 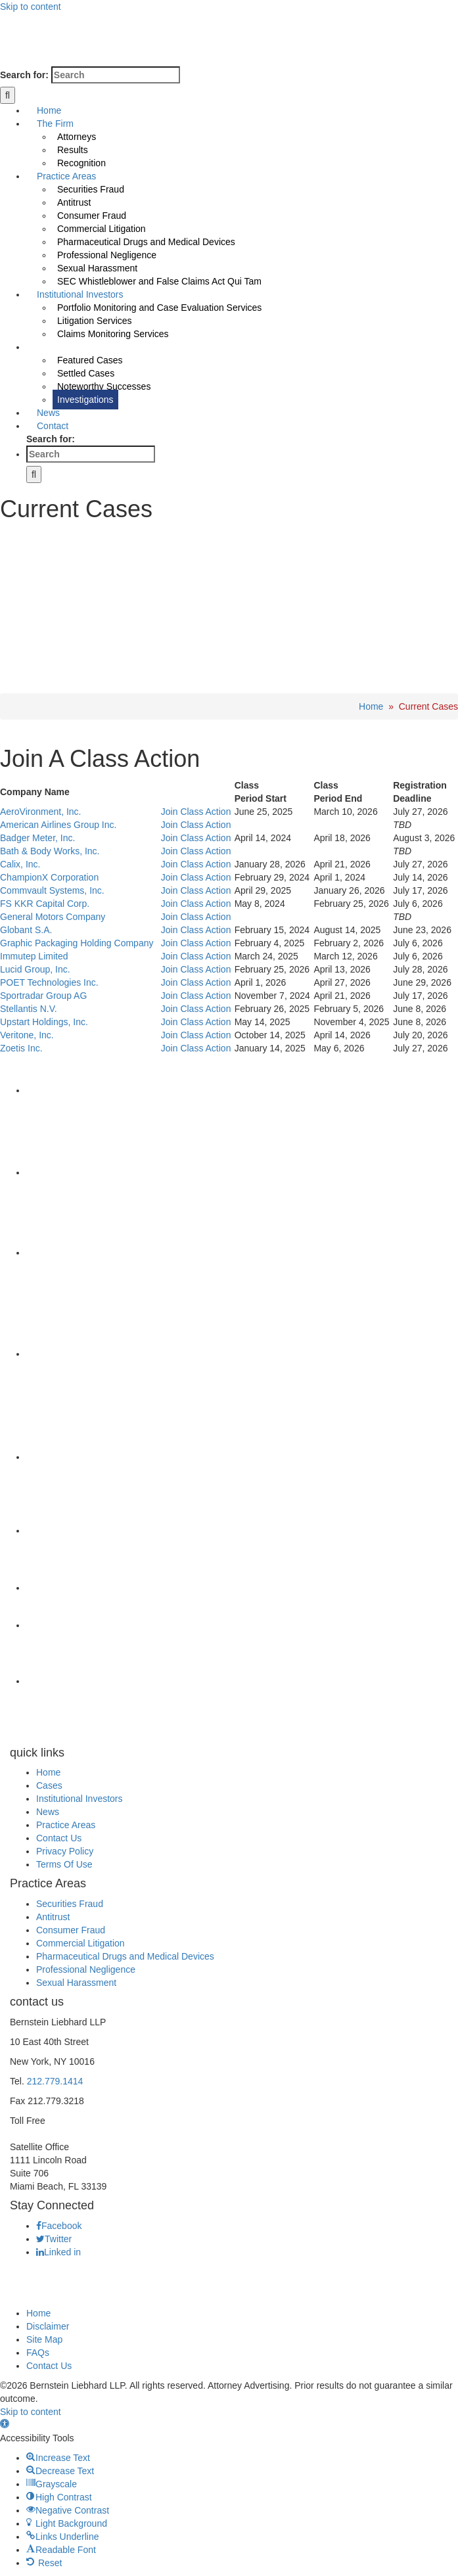 What do you see at coordinates (65, 1825) in the screenshot?
I see `Practice Areas` at bounding box center [65, 1825].